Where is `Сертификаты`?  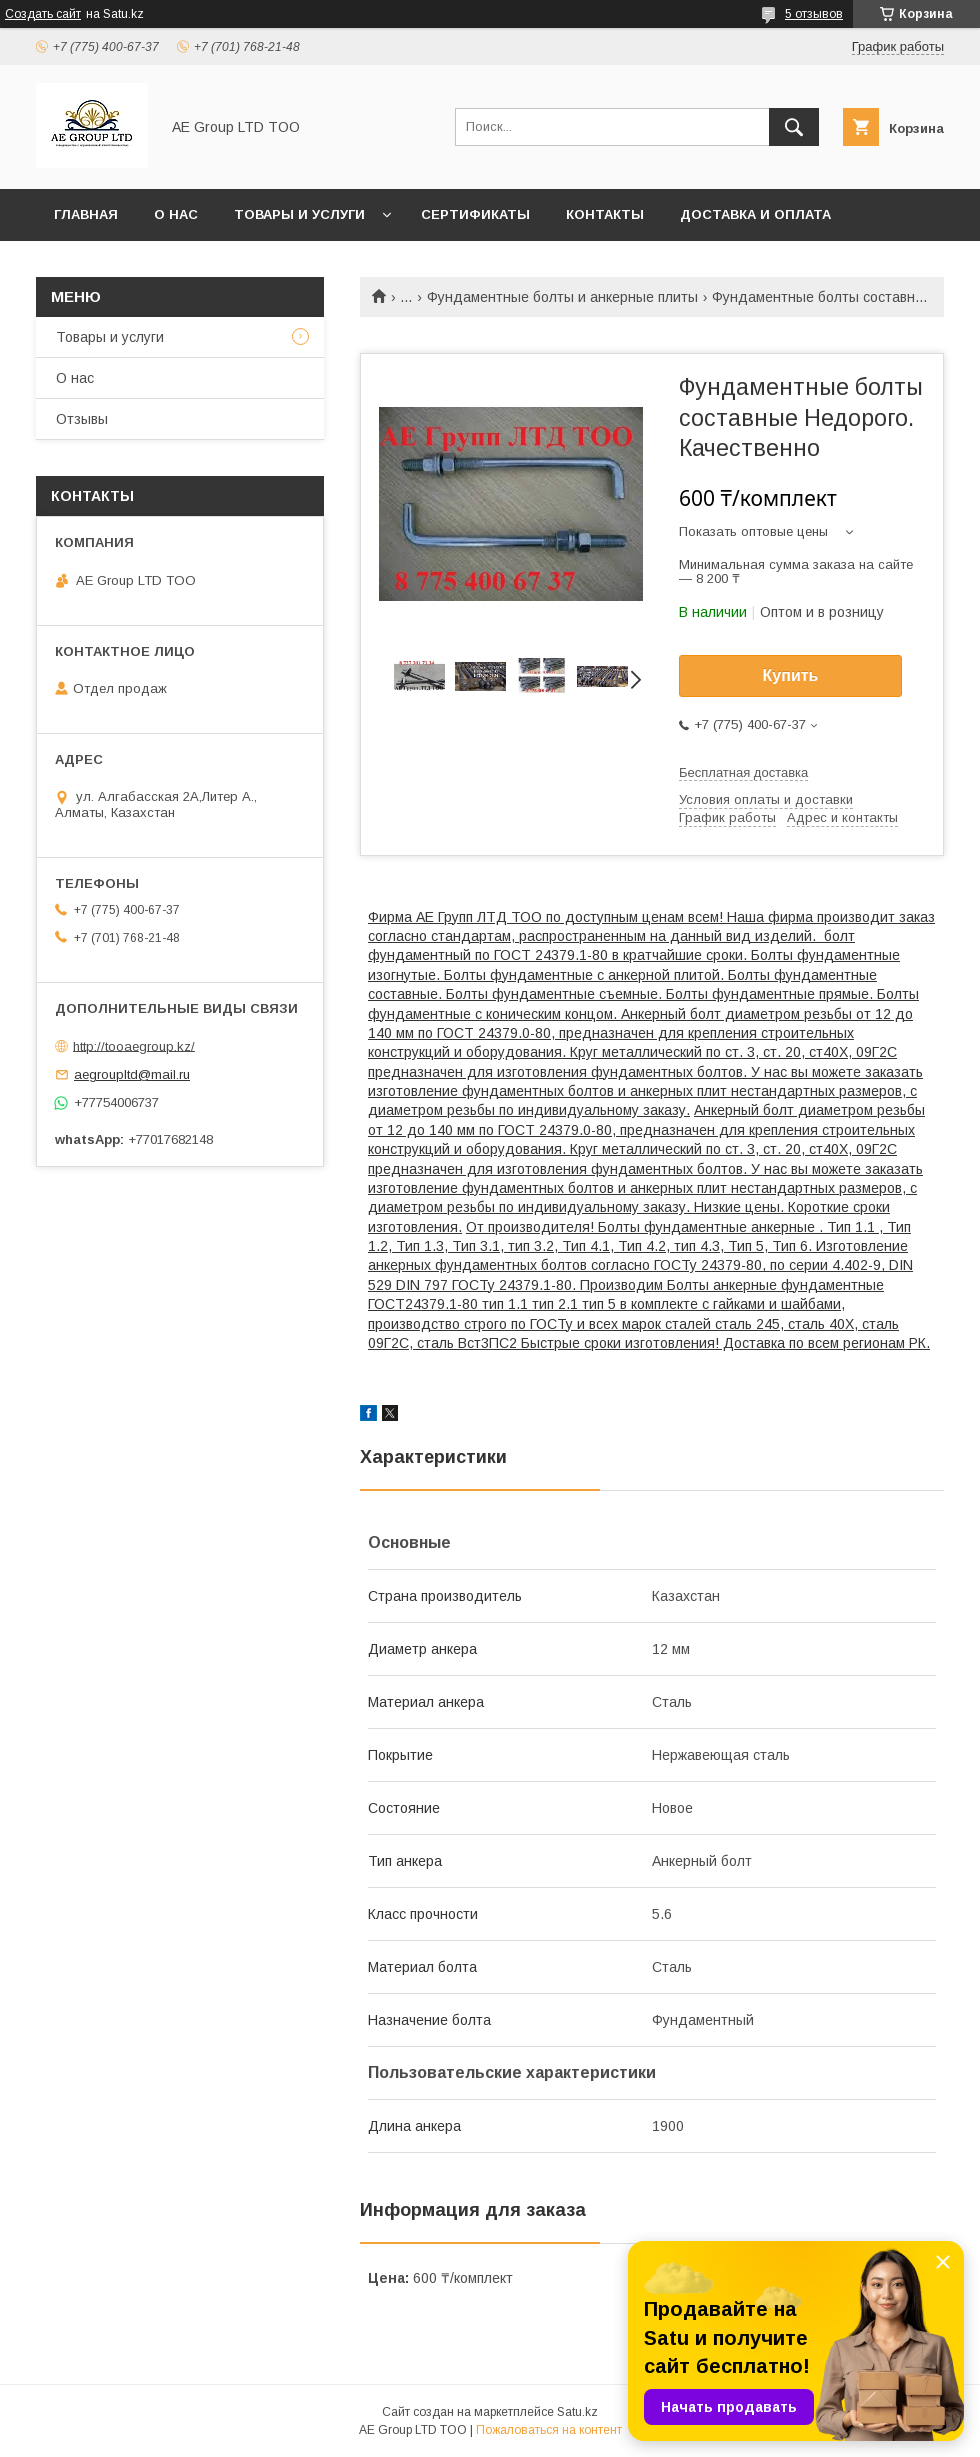 Сертификаты is located at coordinates (475, 214).